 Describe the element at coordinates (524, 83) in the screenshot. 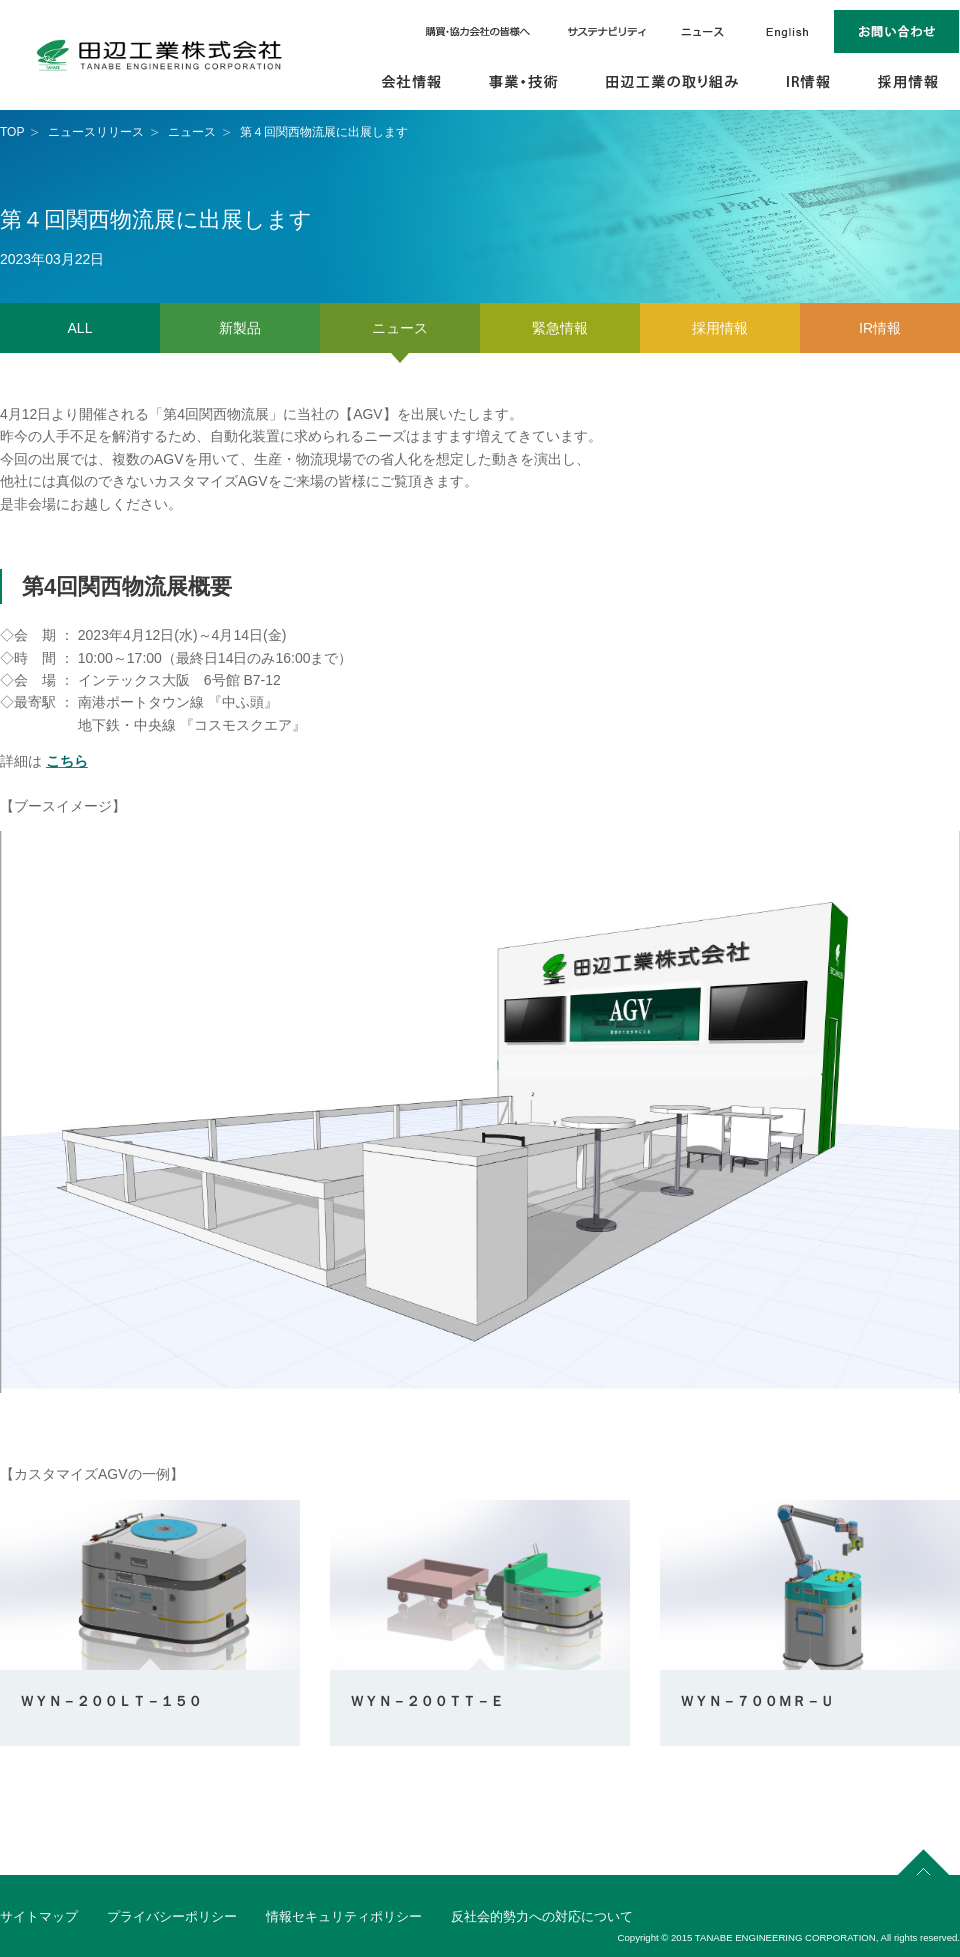

I see `事業・技術` at that location.